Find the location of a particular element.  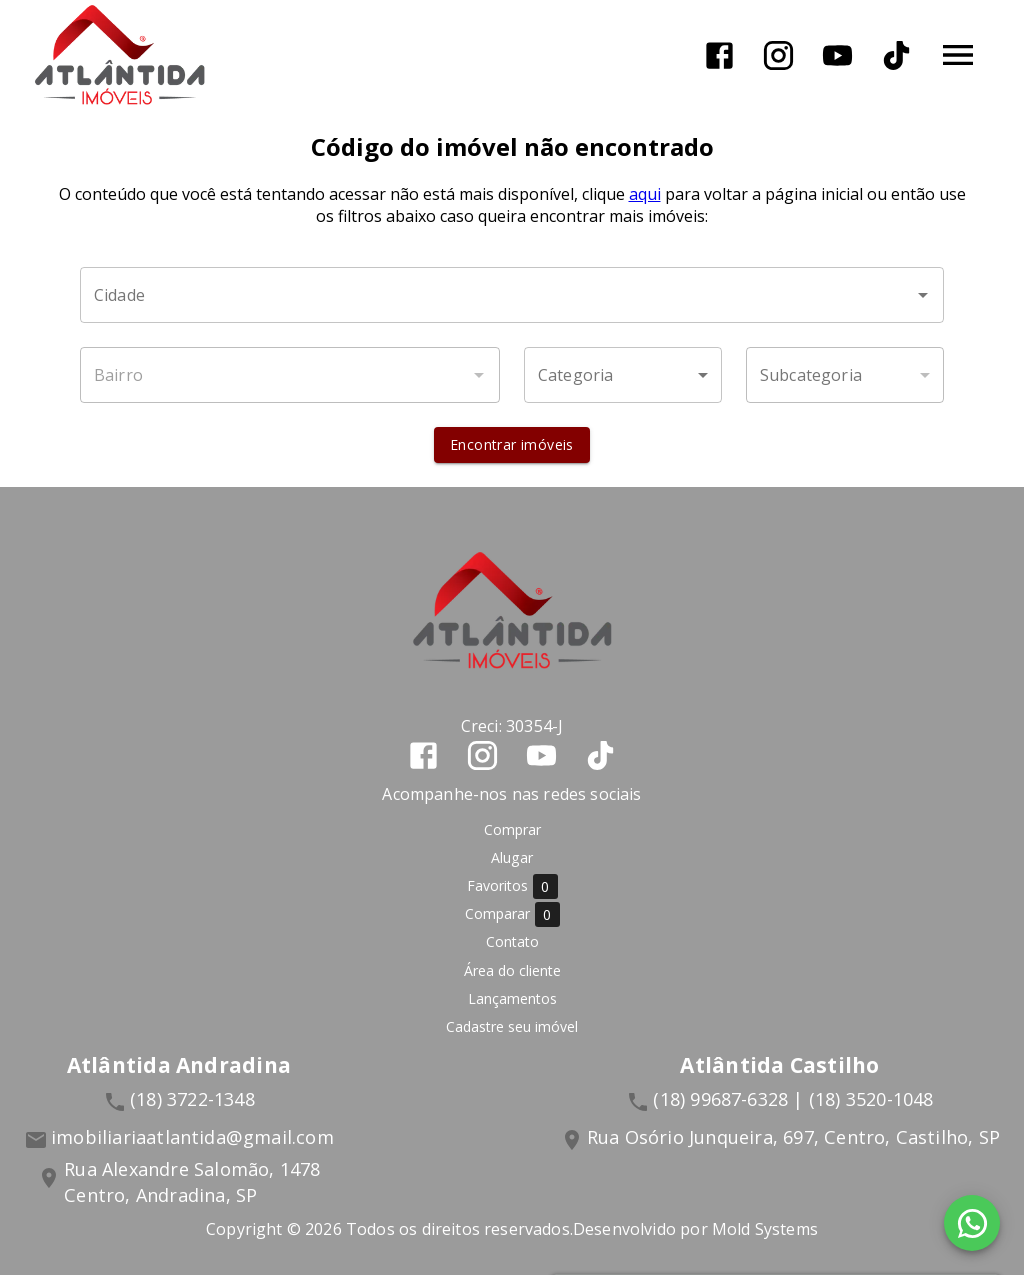

[combobox] is located at coordinates (512, 295).